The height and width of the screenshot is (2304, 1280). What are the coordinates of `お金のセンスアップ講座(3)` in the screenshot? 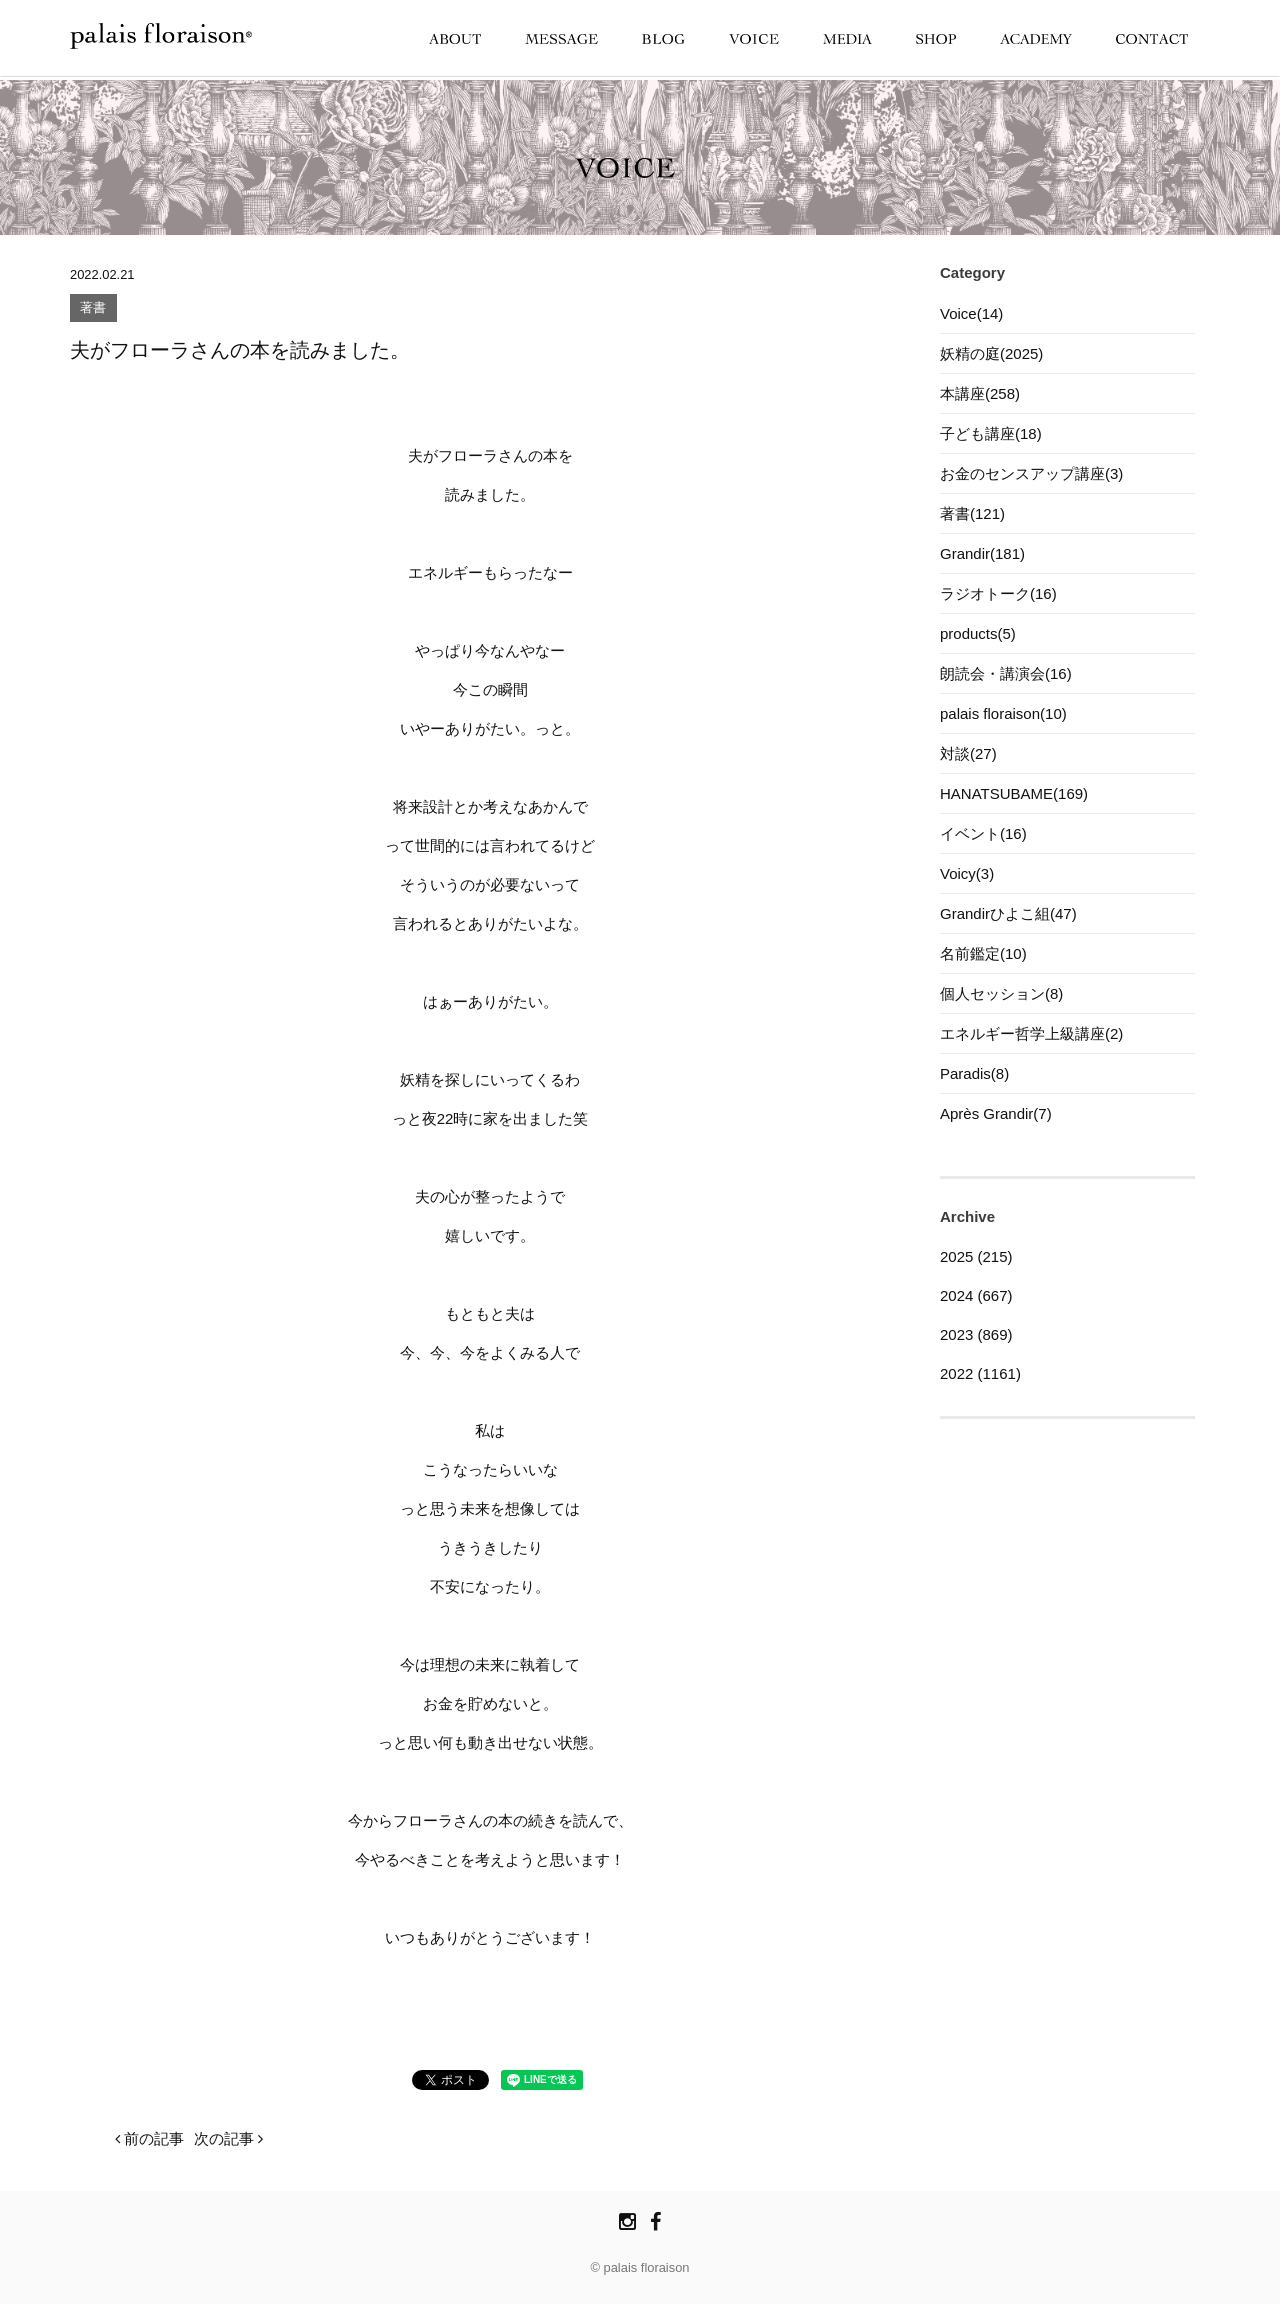 It's located at (1031, 473).